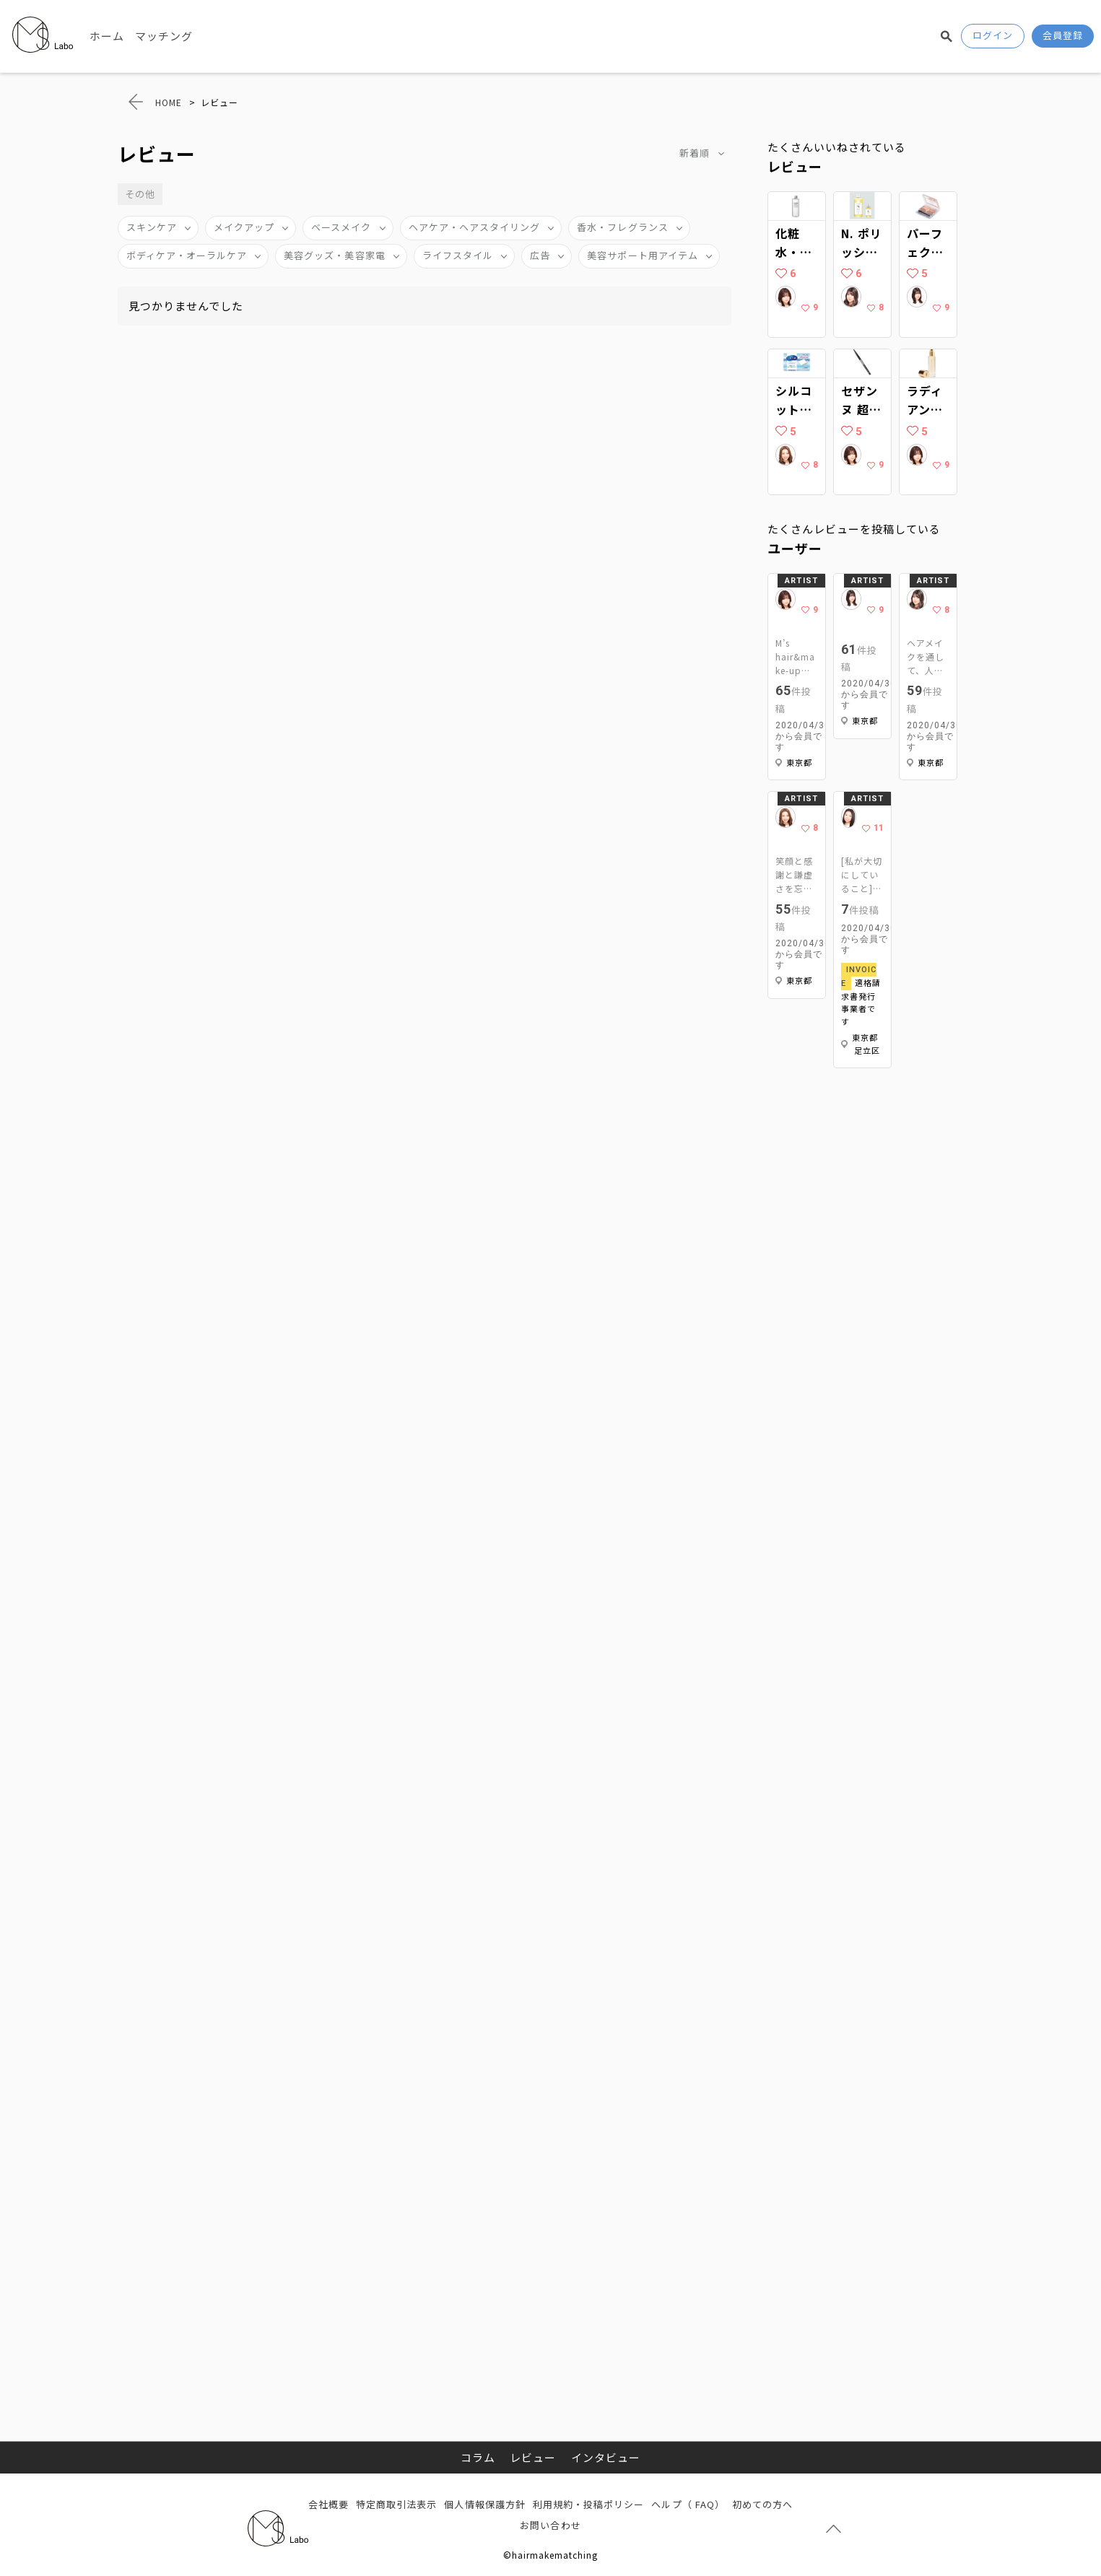 The width and height of the screenshot is (1101, 2576). I want to click on 初めての方へ, so click(762, 2504).